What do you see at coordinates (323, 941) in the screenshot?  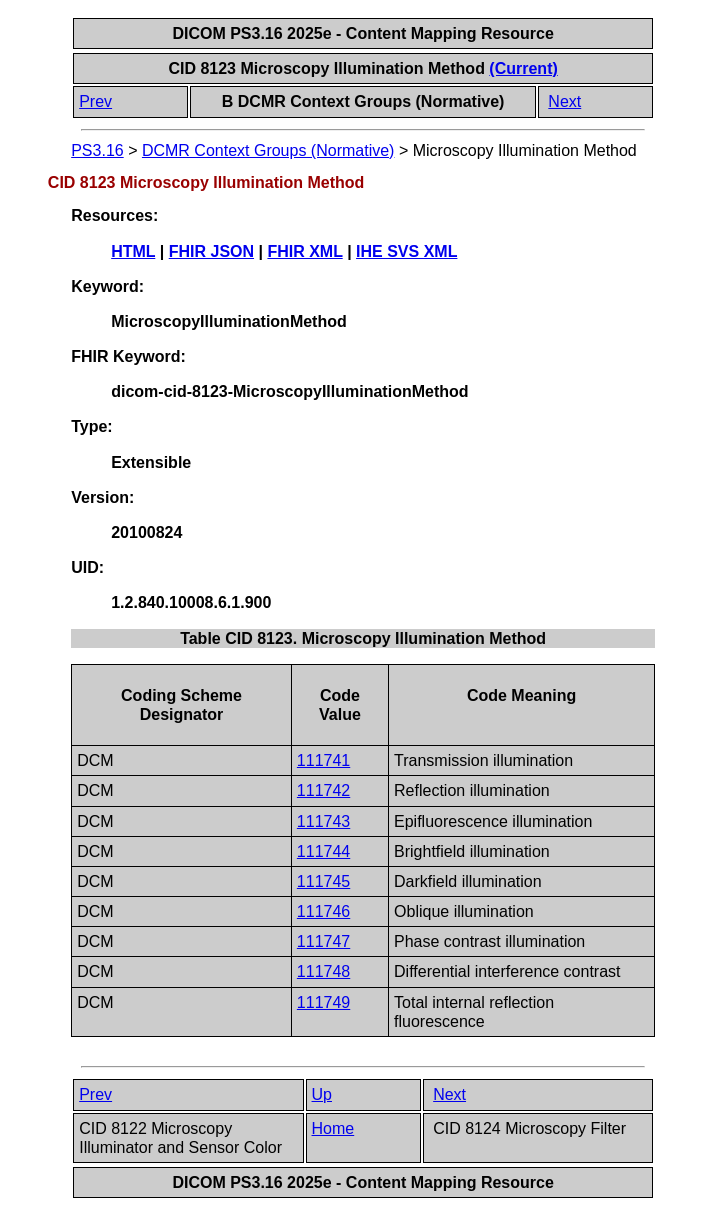 I see `111747` at bounding box center [323, 941].